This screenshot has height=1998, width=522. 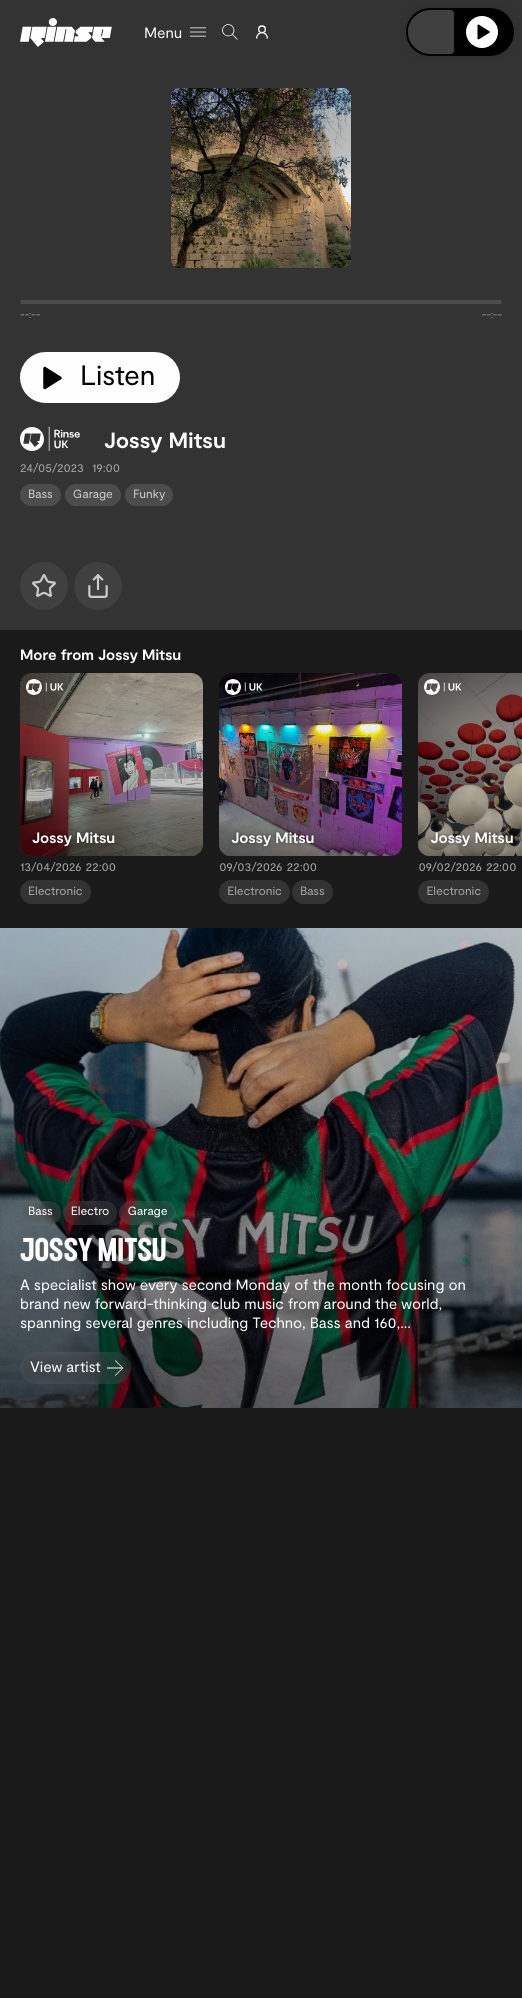 What do you see at coordinates (165, 440) in the screenshot?
I see `Jossy Mitsu` at bounding box center [165, 440].